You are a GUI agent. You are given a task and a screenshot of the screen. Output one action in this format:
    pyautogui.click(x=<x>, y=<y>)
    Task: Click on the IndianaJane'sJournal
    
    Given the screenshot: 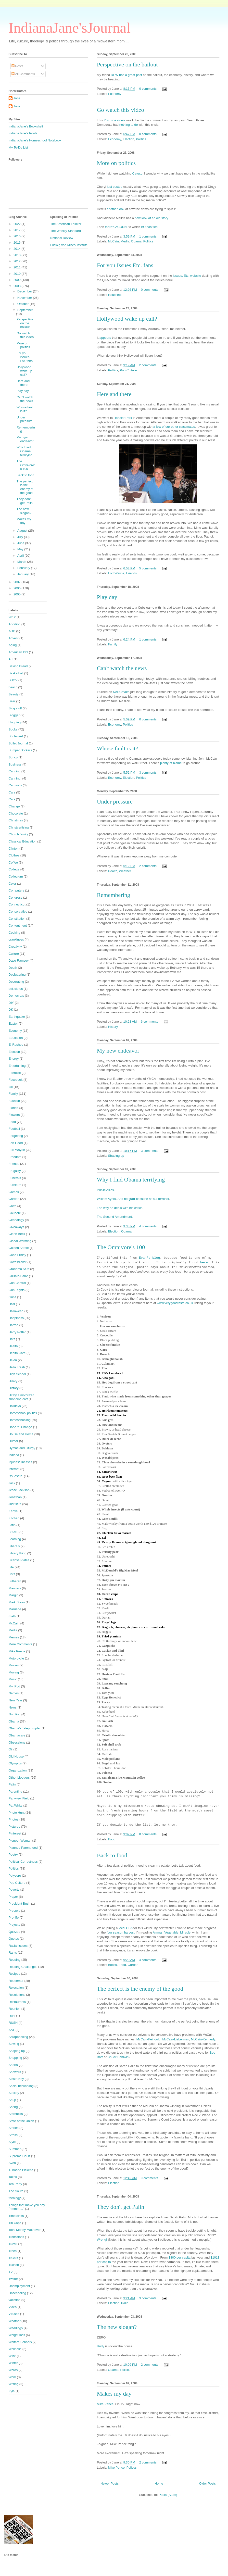 What is the action you would take?
    pyautogui.click(x=69, y=28)
    